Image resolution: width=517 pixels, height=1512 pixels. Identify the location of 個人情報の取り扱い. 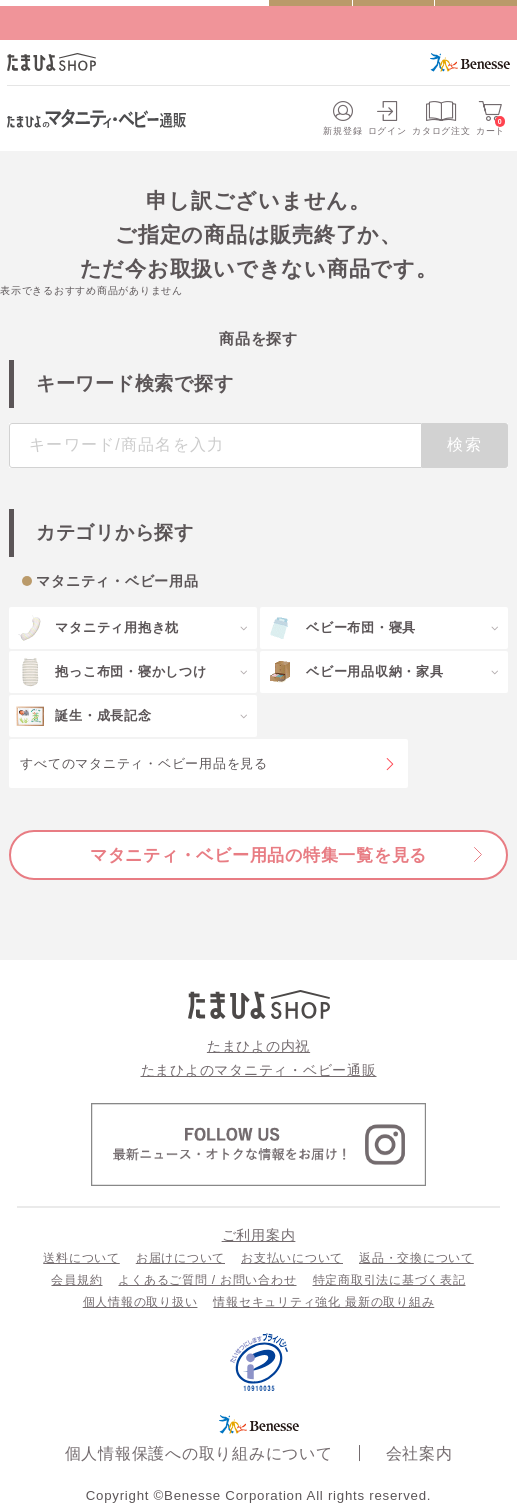
(140, 1302).